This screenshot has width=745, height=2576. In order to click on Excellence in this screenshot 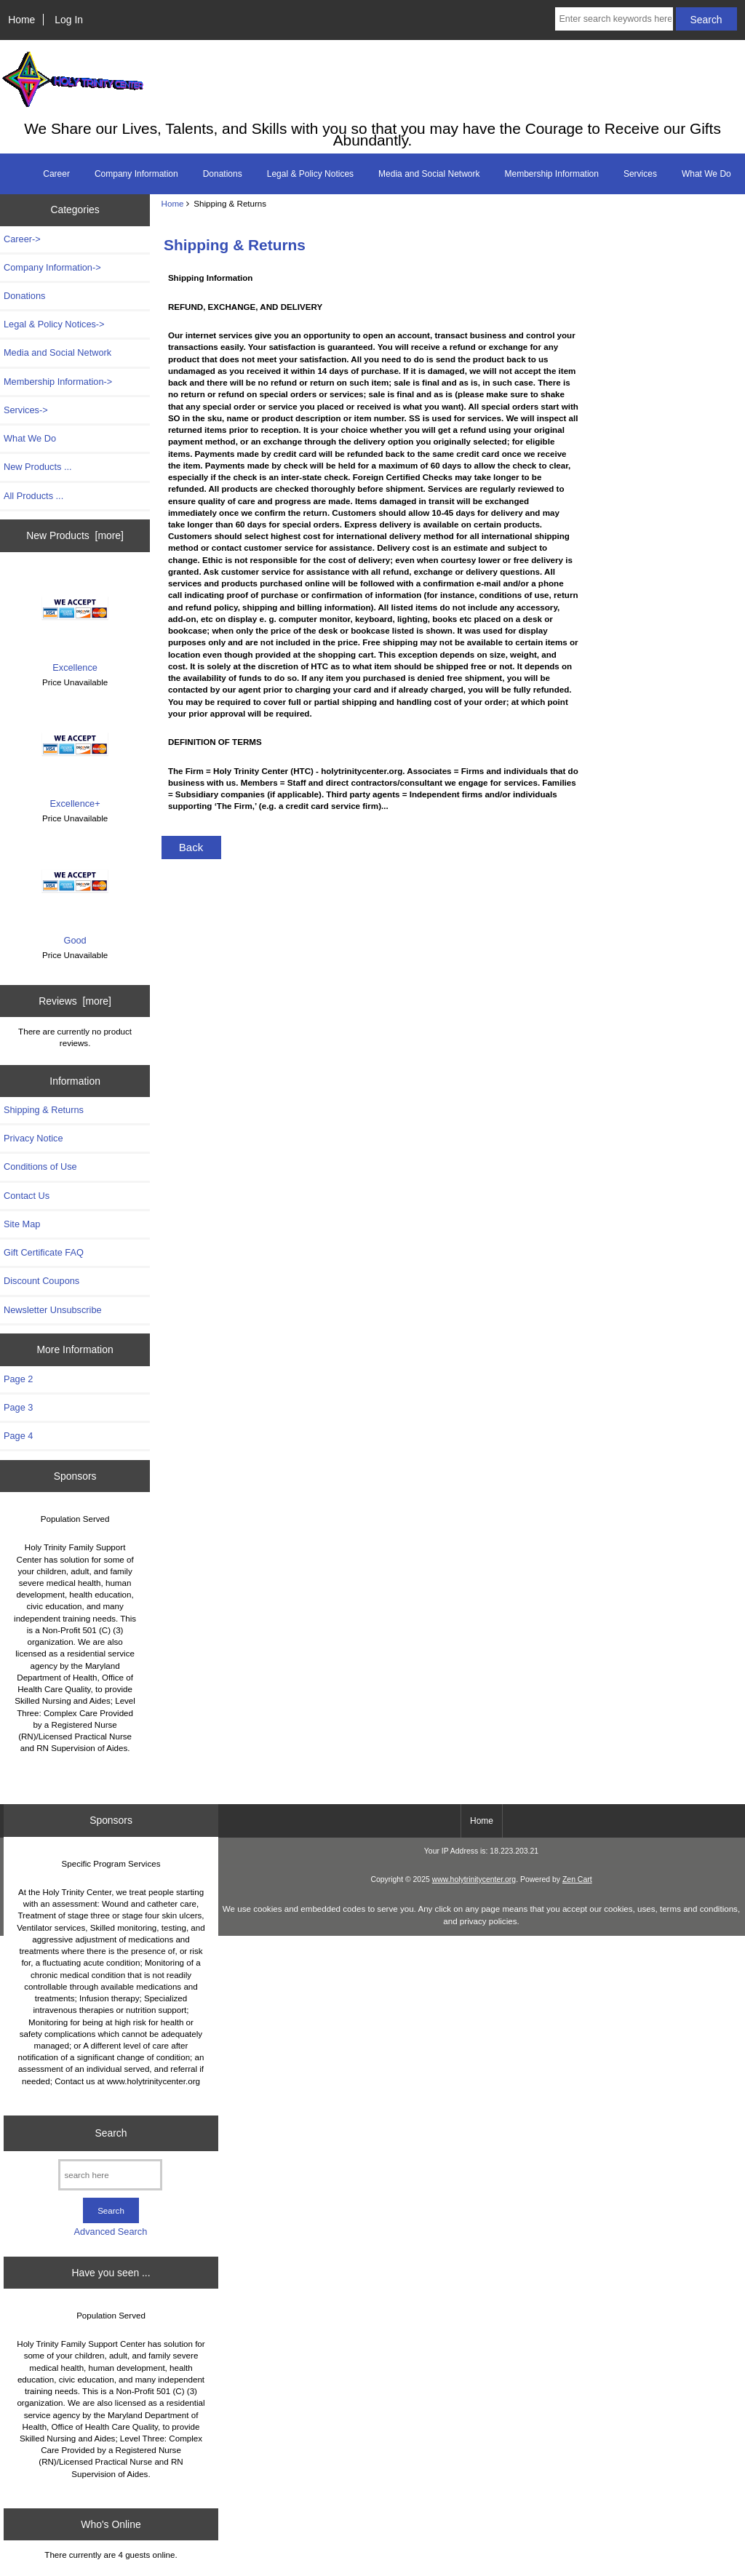, I will do `click(75, 622)`.